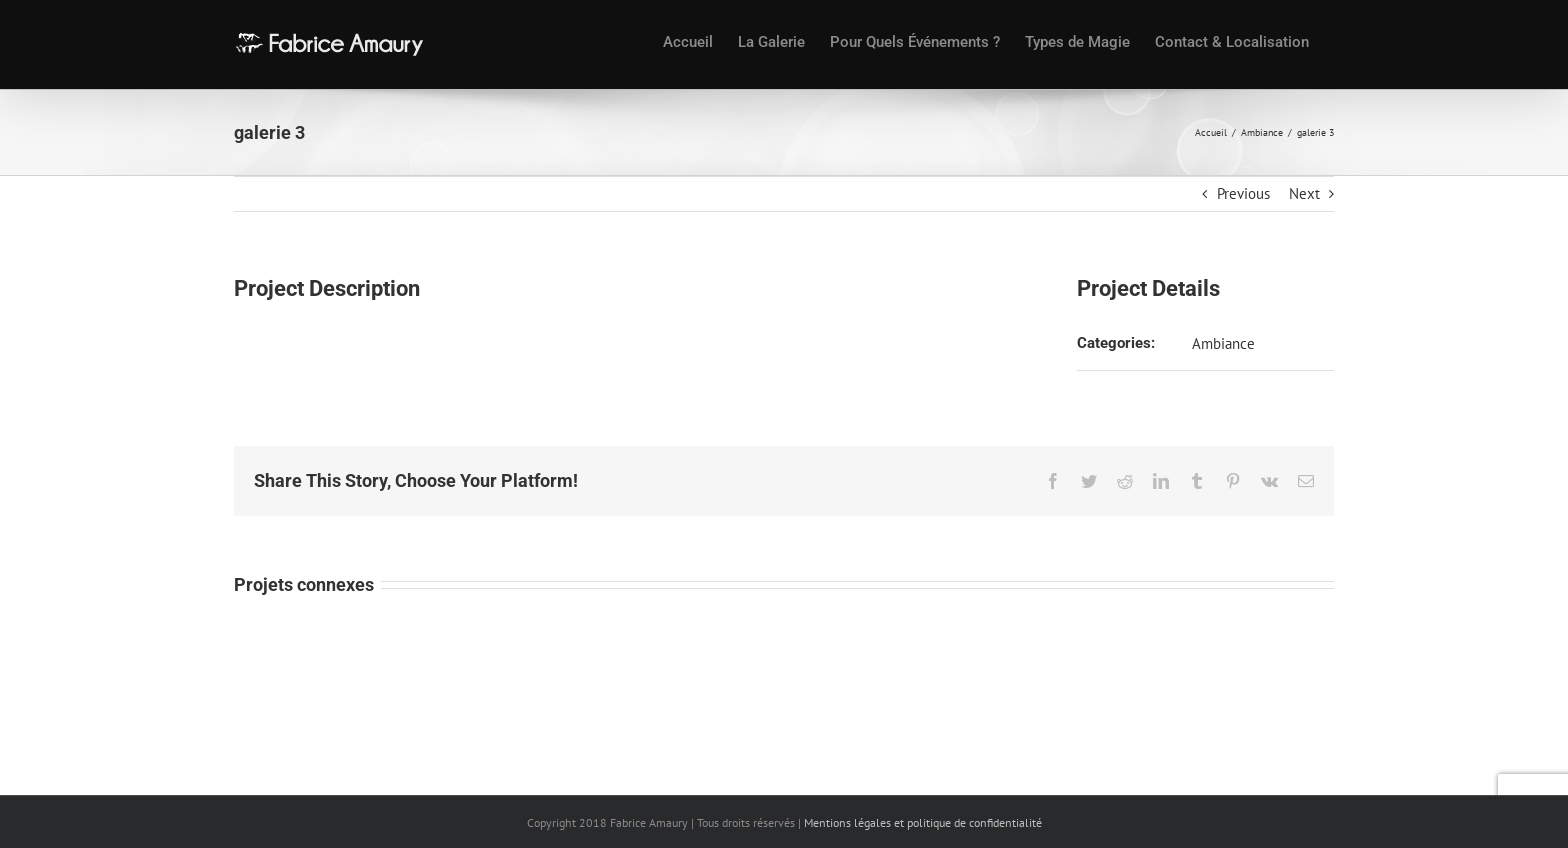 Image resolution: width=1568 pixels, height=848 pixels. What do you see at coordinates (1304, 193) in the screenshot?
I see `Next` at bounding box center [1304, 193].